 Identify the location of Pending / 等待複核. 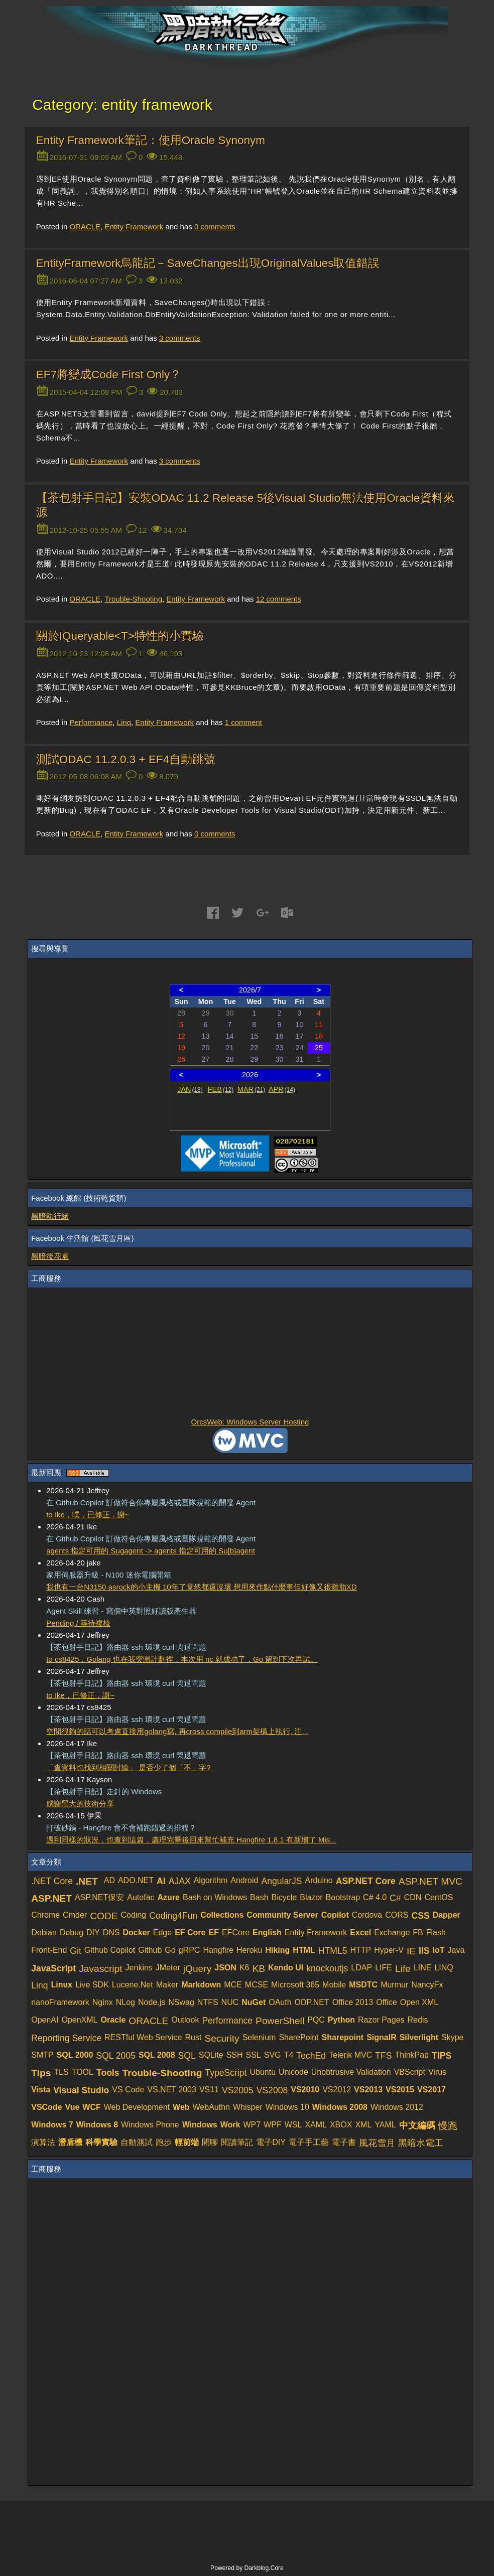
(78, 1623).